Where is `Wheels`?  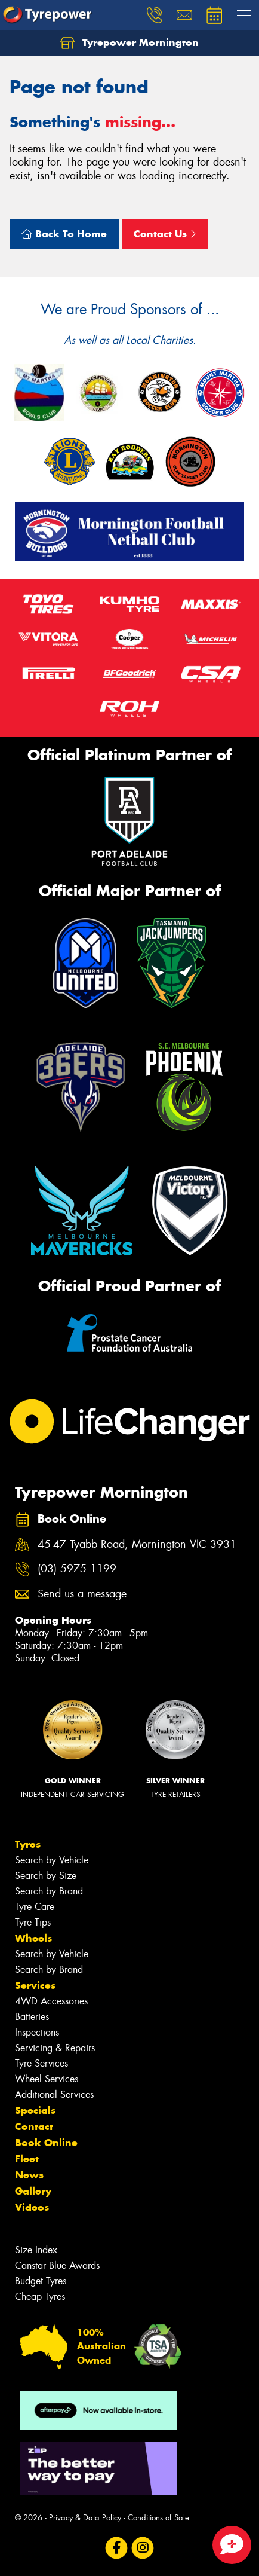 Wheels is located at coordinates (33, 1938).